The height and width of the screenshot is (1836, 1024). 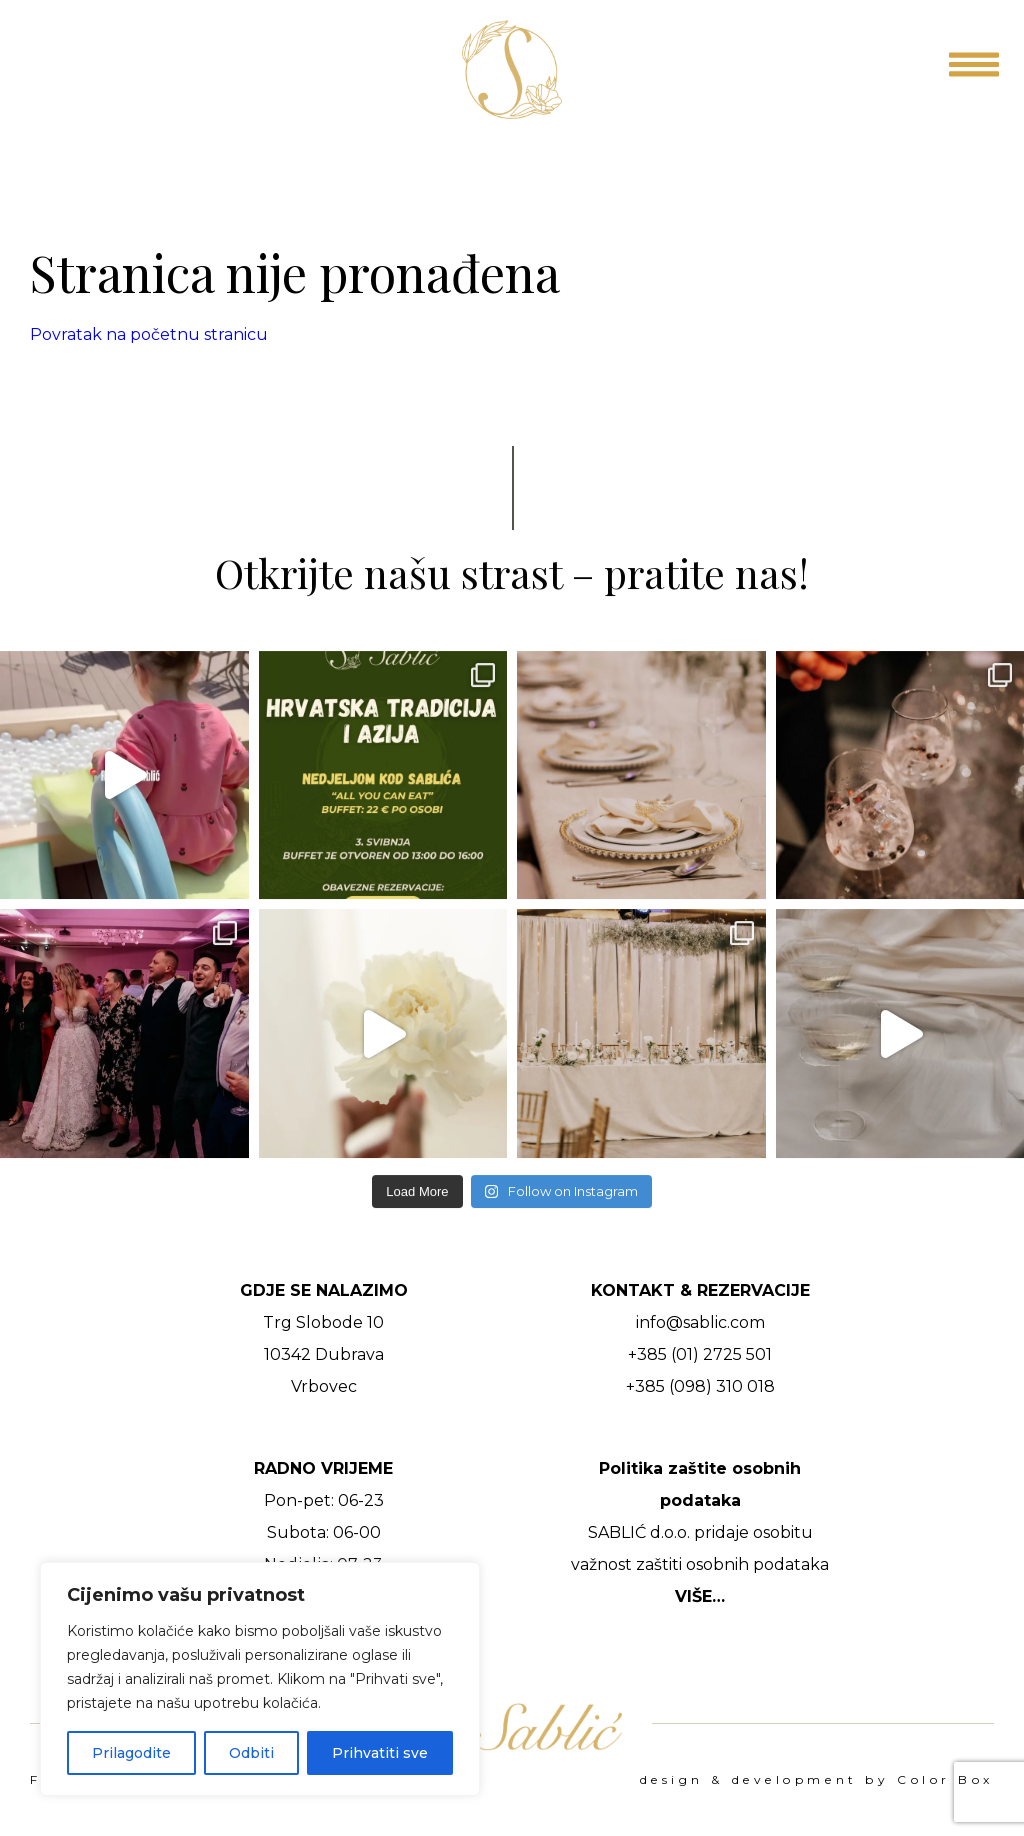 What do you see at coordinates (817, 1780) in the screenshot?
I see `design & development by Color Box` at bounding box center [817, 1780].